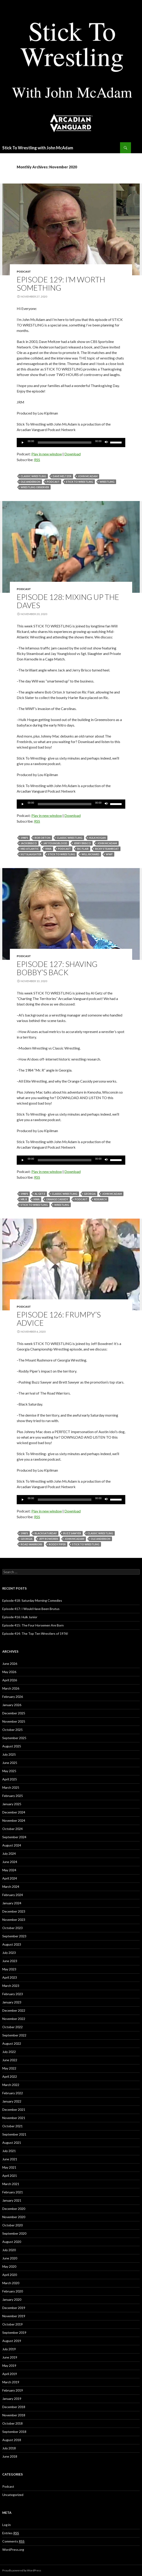 This screenshot has width=142, height=2576. I want to click on February 2023, so click(12, 1994).